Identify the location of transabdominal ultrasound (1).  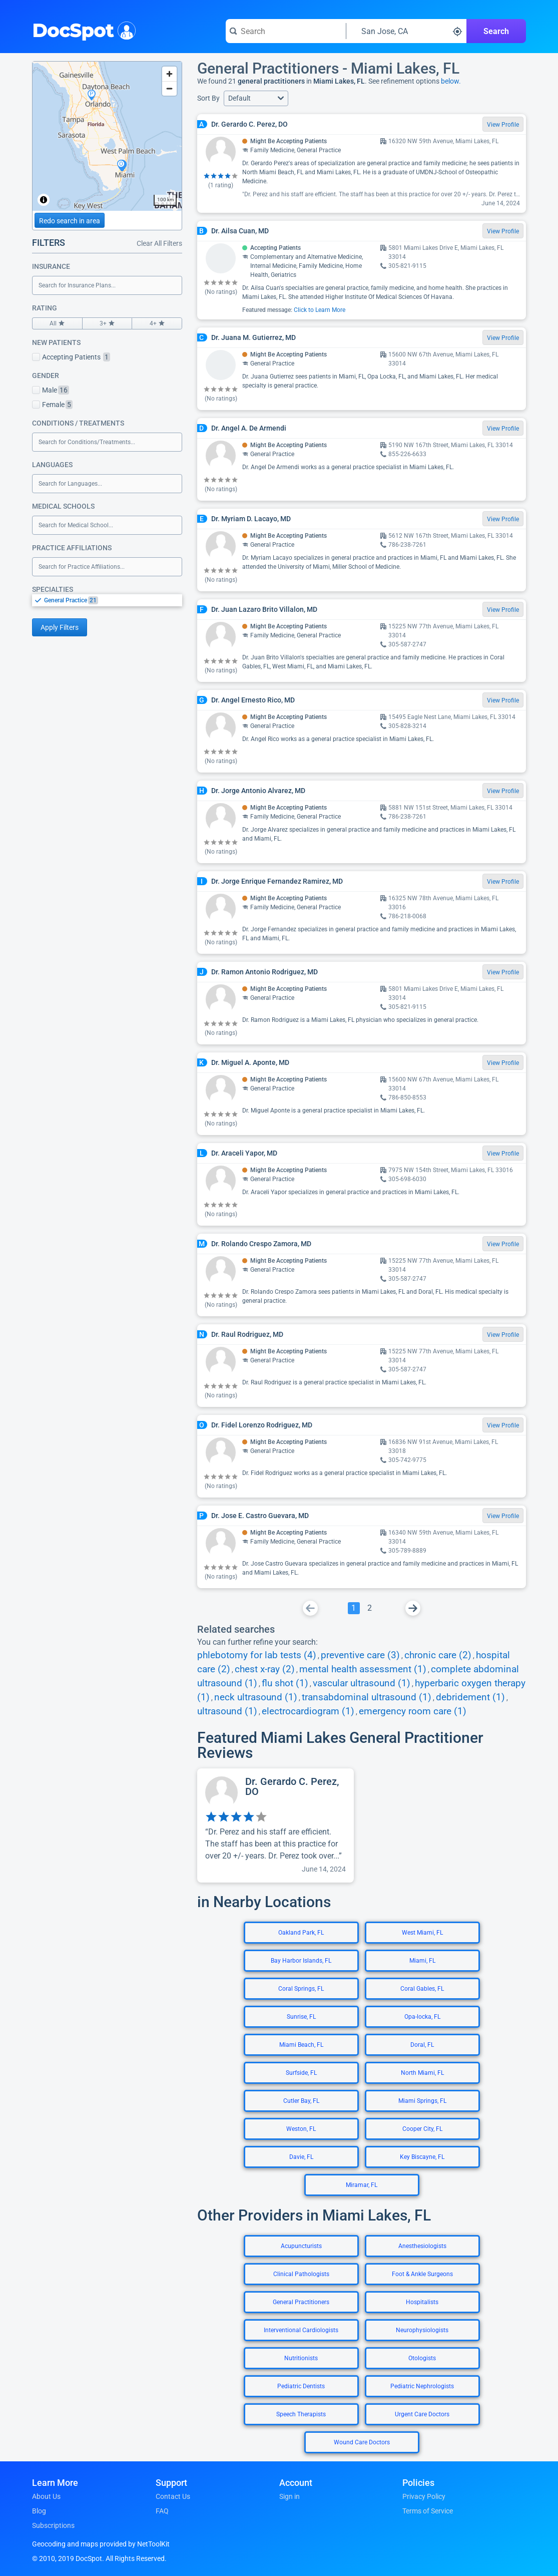
(366, 1697).